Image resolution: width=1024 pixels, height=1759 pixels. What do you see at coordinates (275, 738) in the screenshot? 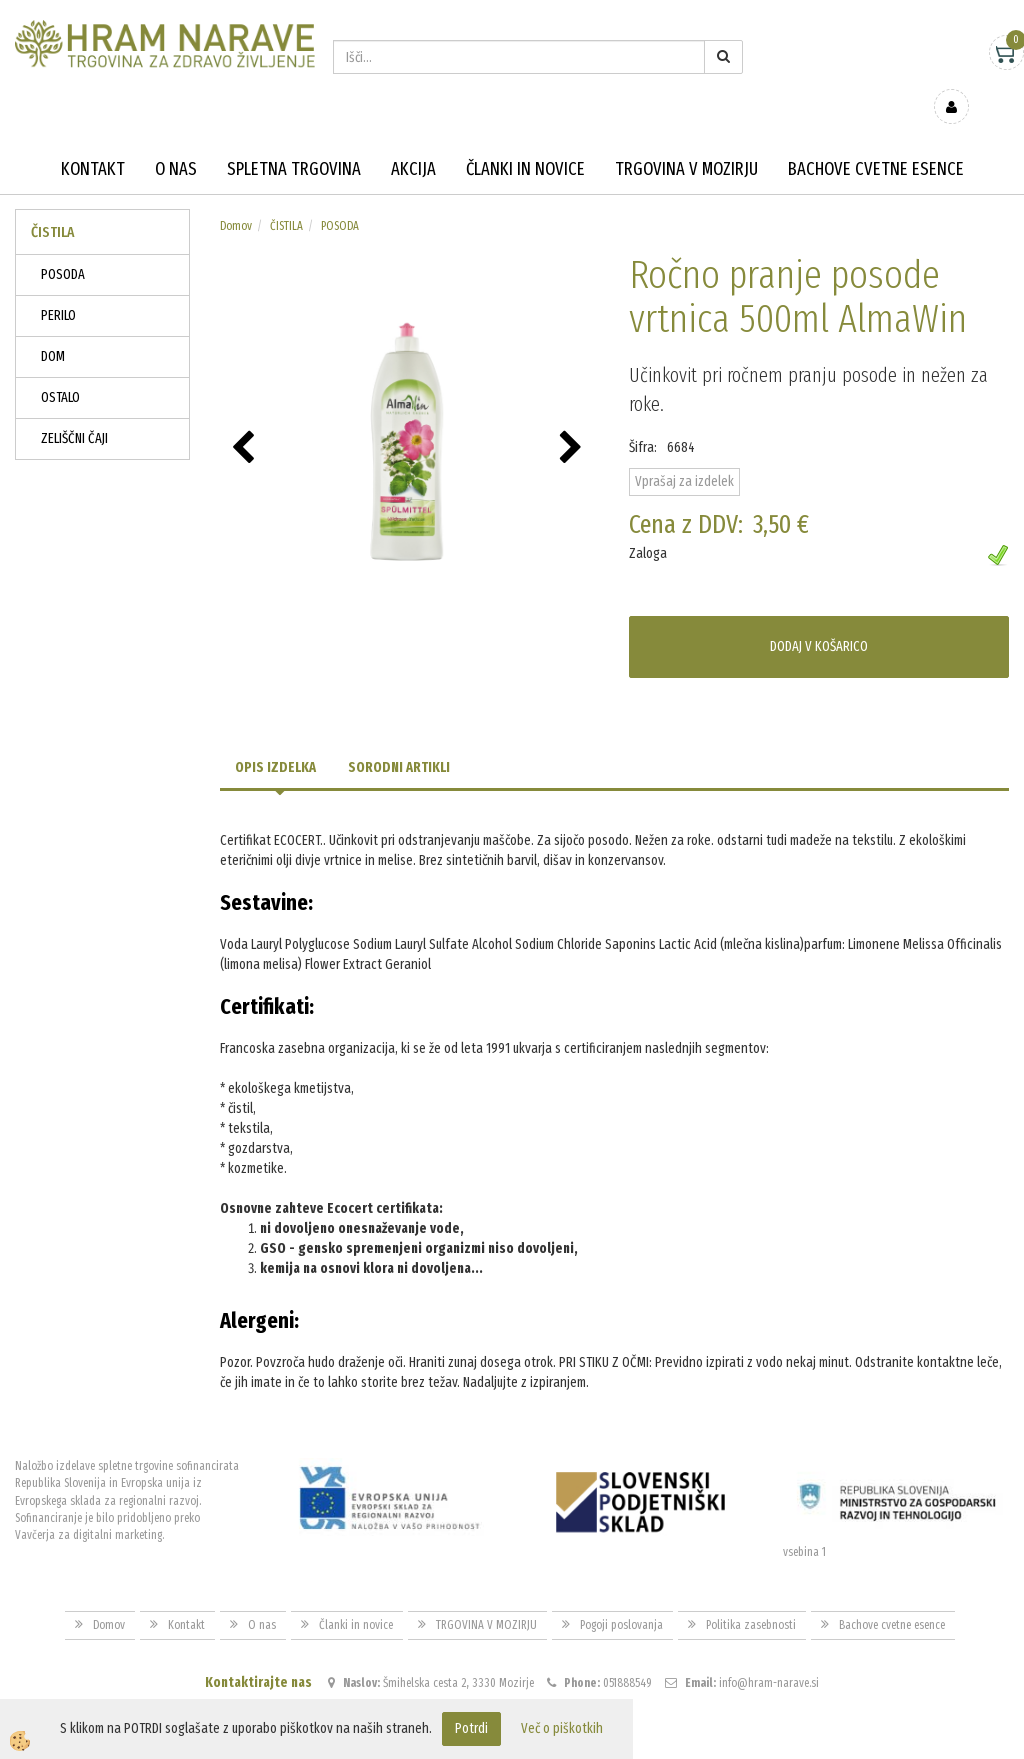
I see `Opis izdelka [tab]` at bounding box center [275, 738].